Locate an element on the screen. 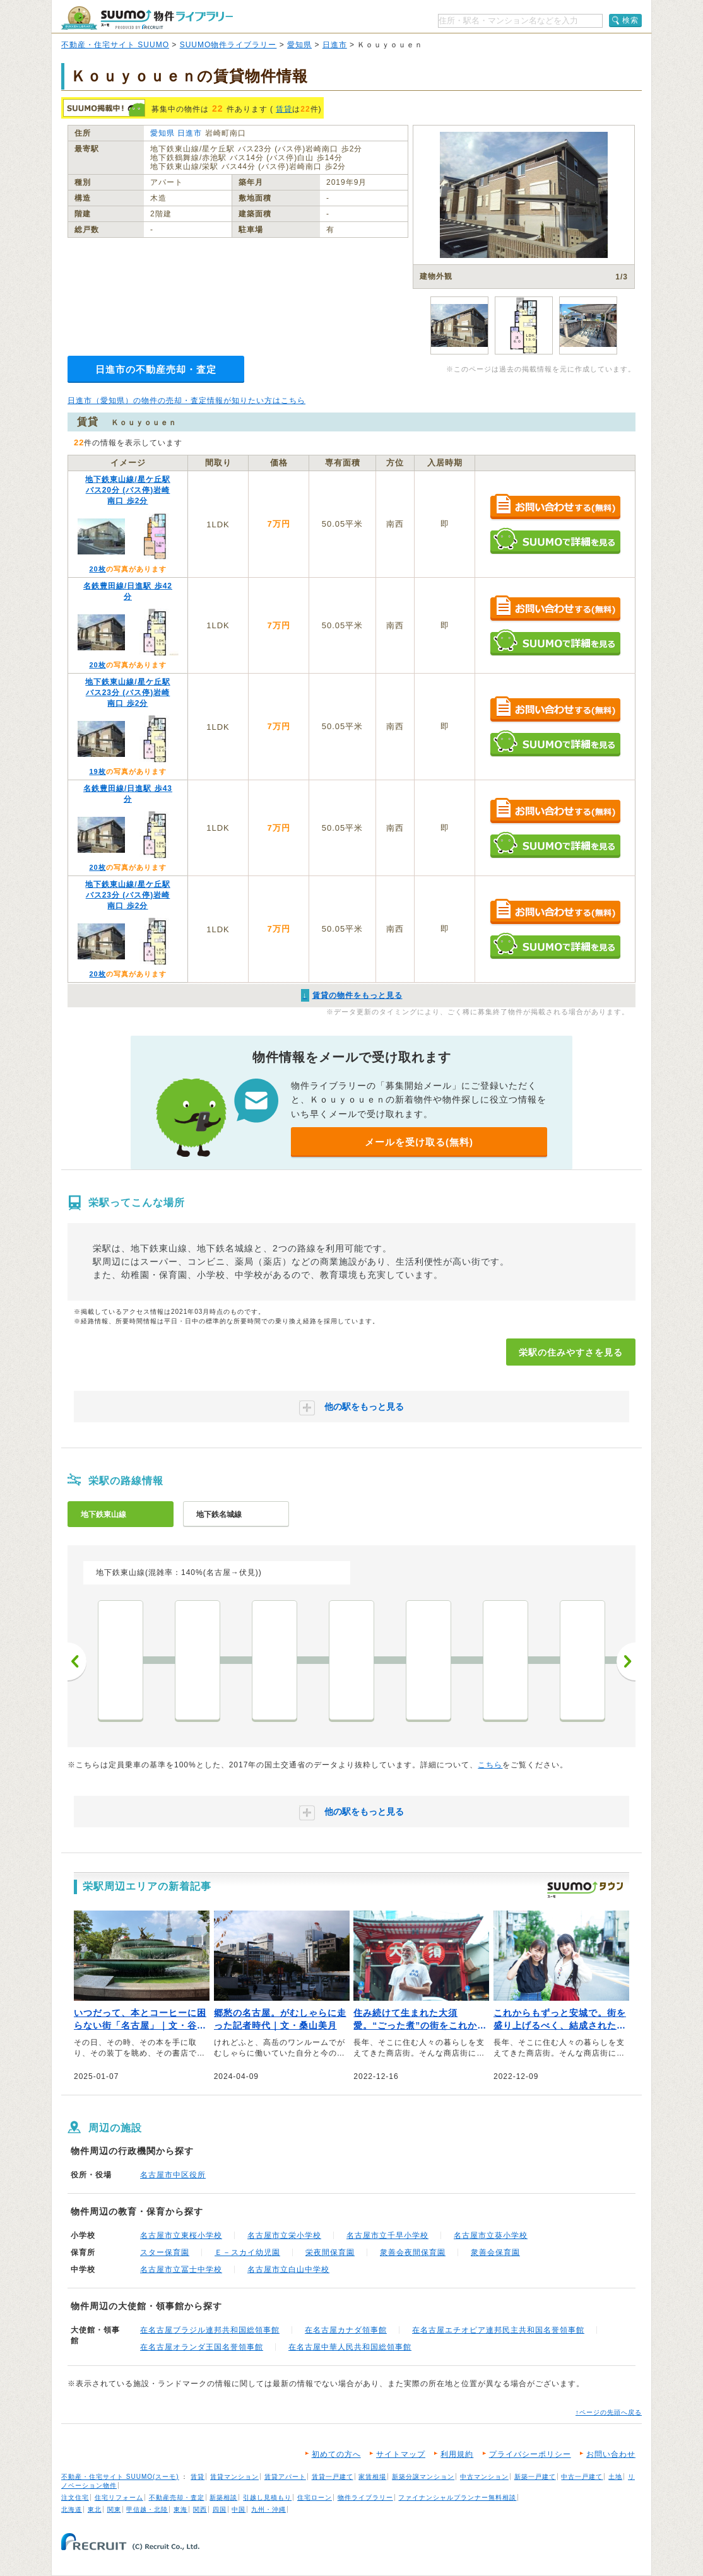 This screenshot has height=2576, width=703. SUUMO（スーモ）物件ライブラリー is located at coordinates (147, 18).